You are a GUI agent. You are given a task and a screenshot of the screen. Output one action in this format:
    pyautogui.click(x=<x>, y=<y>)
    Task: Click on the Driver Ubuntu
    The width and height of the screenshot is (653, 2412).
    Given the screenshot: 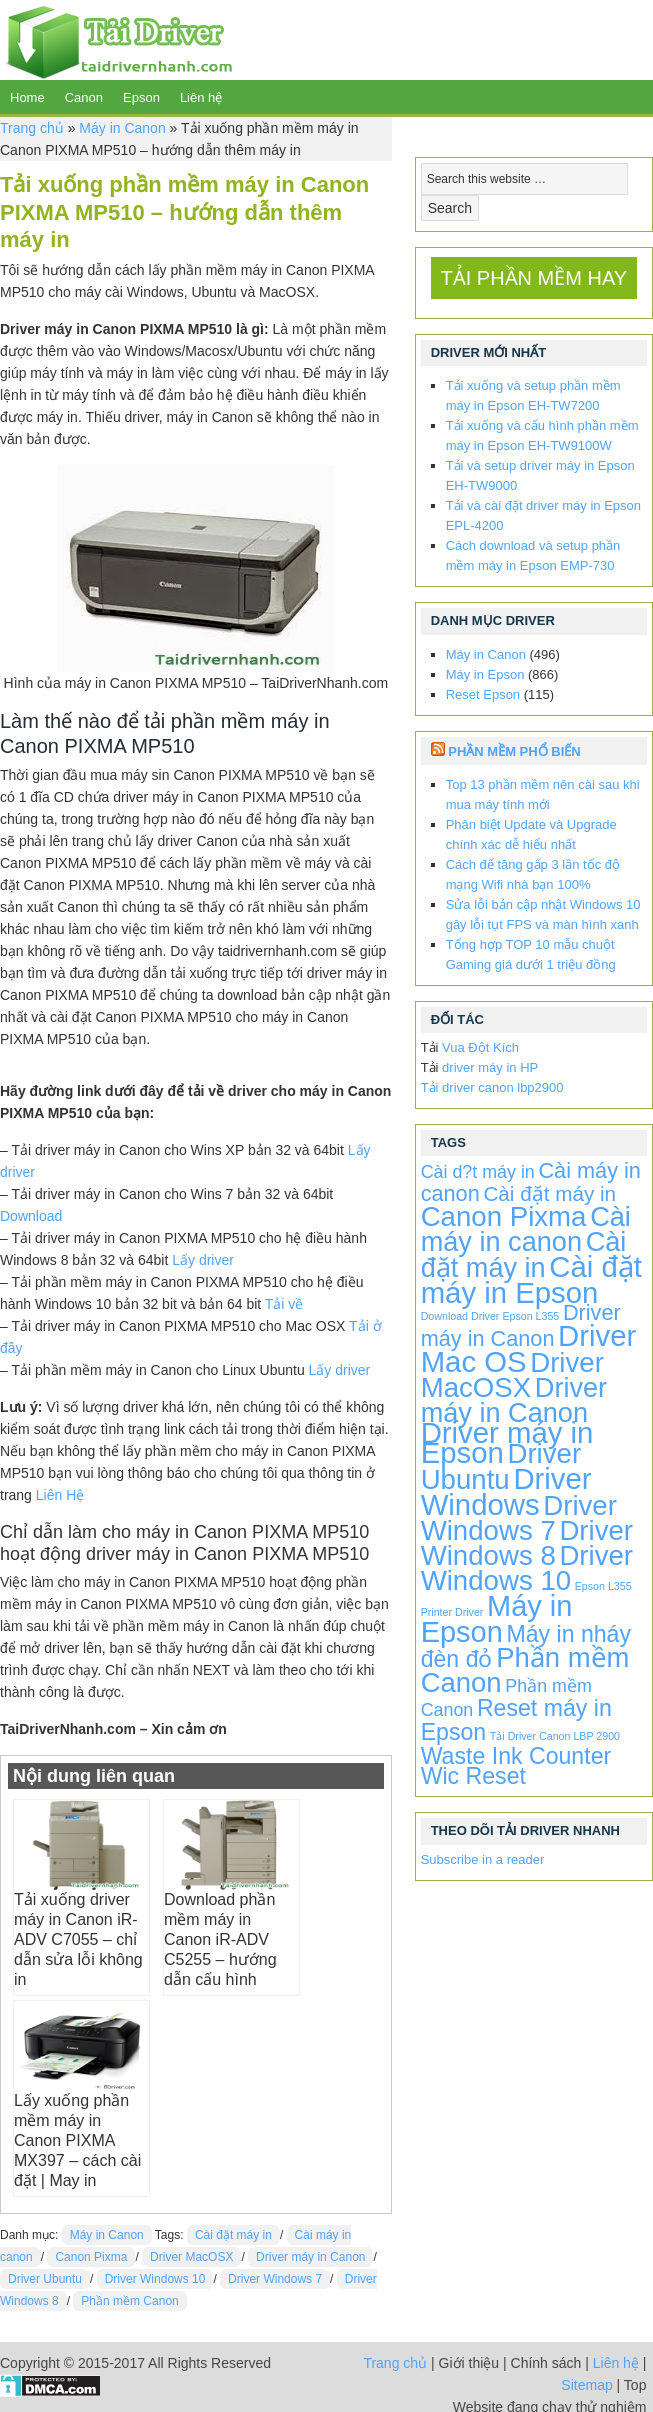 What is the action you would take?
    pyautogui.click(x=45, y=2279)
    